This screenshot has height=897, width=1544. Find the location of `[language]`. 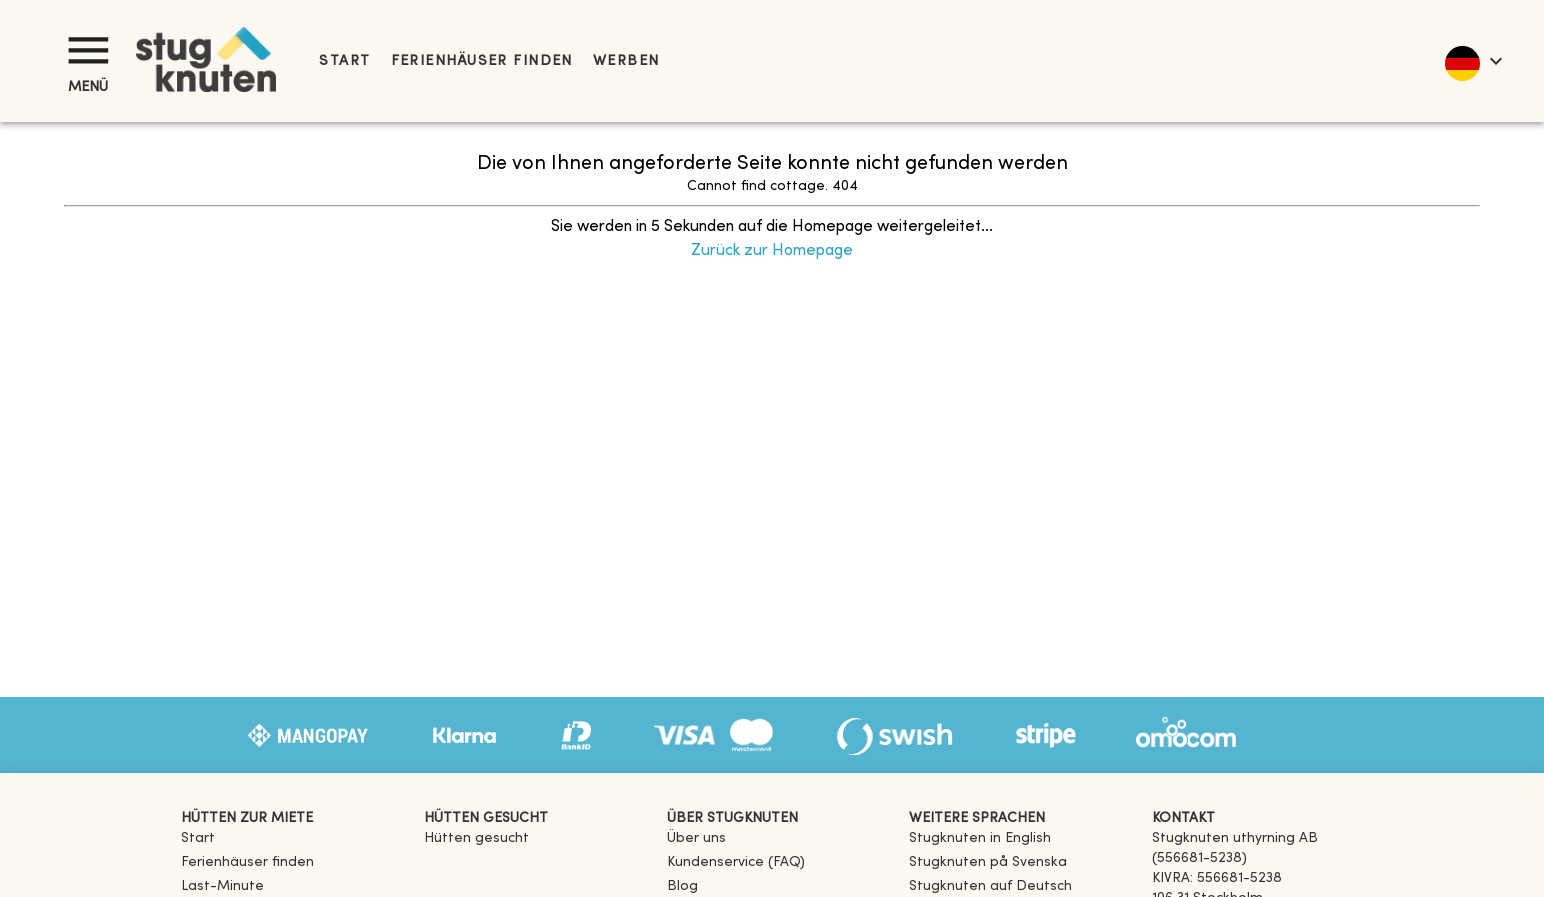

[language] is located at coordinates (1472, 61).